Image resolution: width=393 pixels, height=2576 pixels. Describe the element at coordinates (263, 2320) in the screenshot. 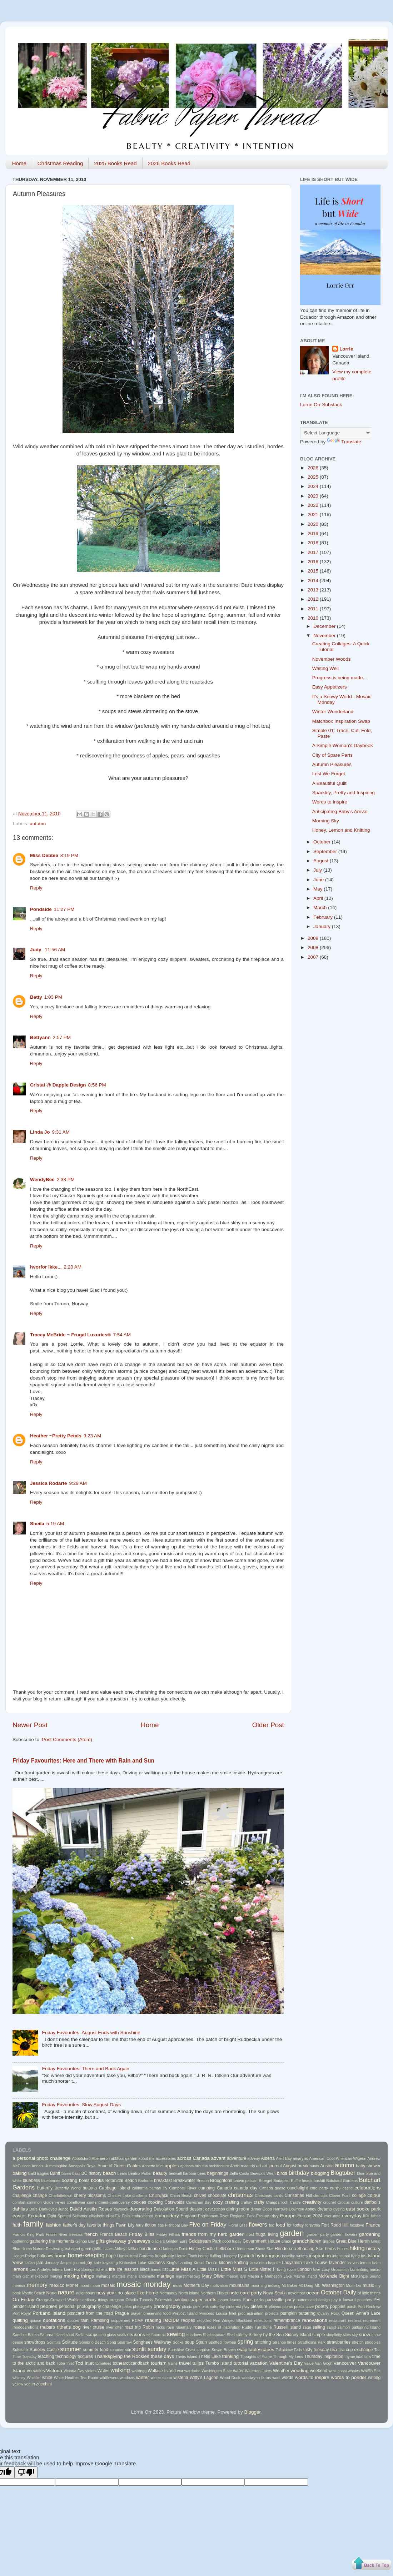

I see `reflections` at that location.